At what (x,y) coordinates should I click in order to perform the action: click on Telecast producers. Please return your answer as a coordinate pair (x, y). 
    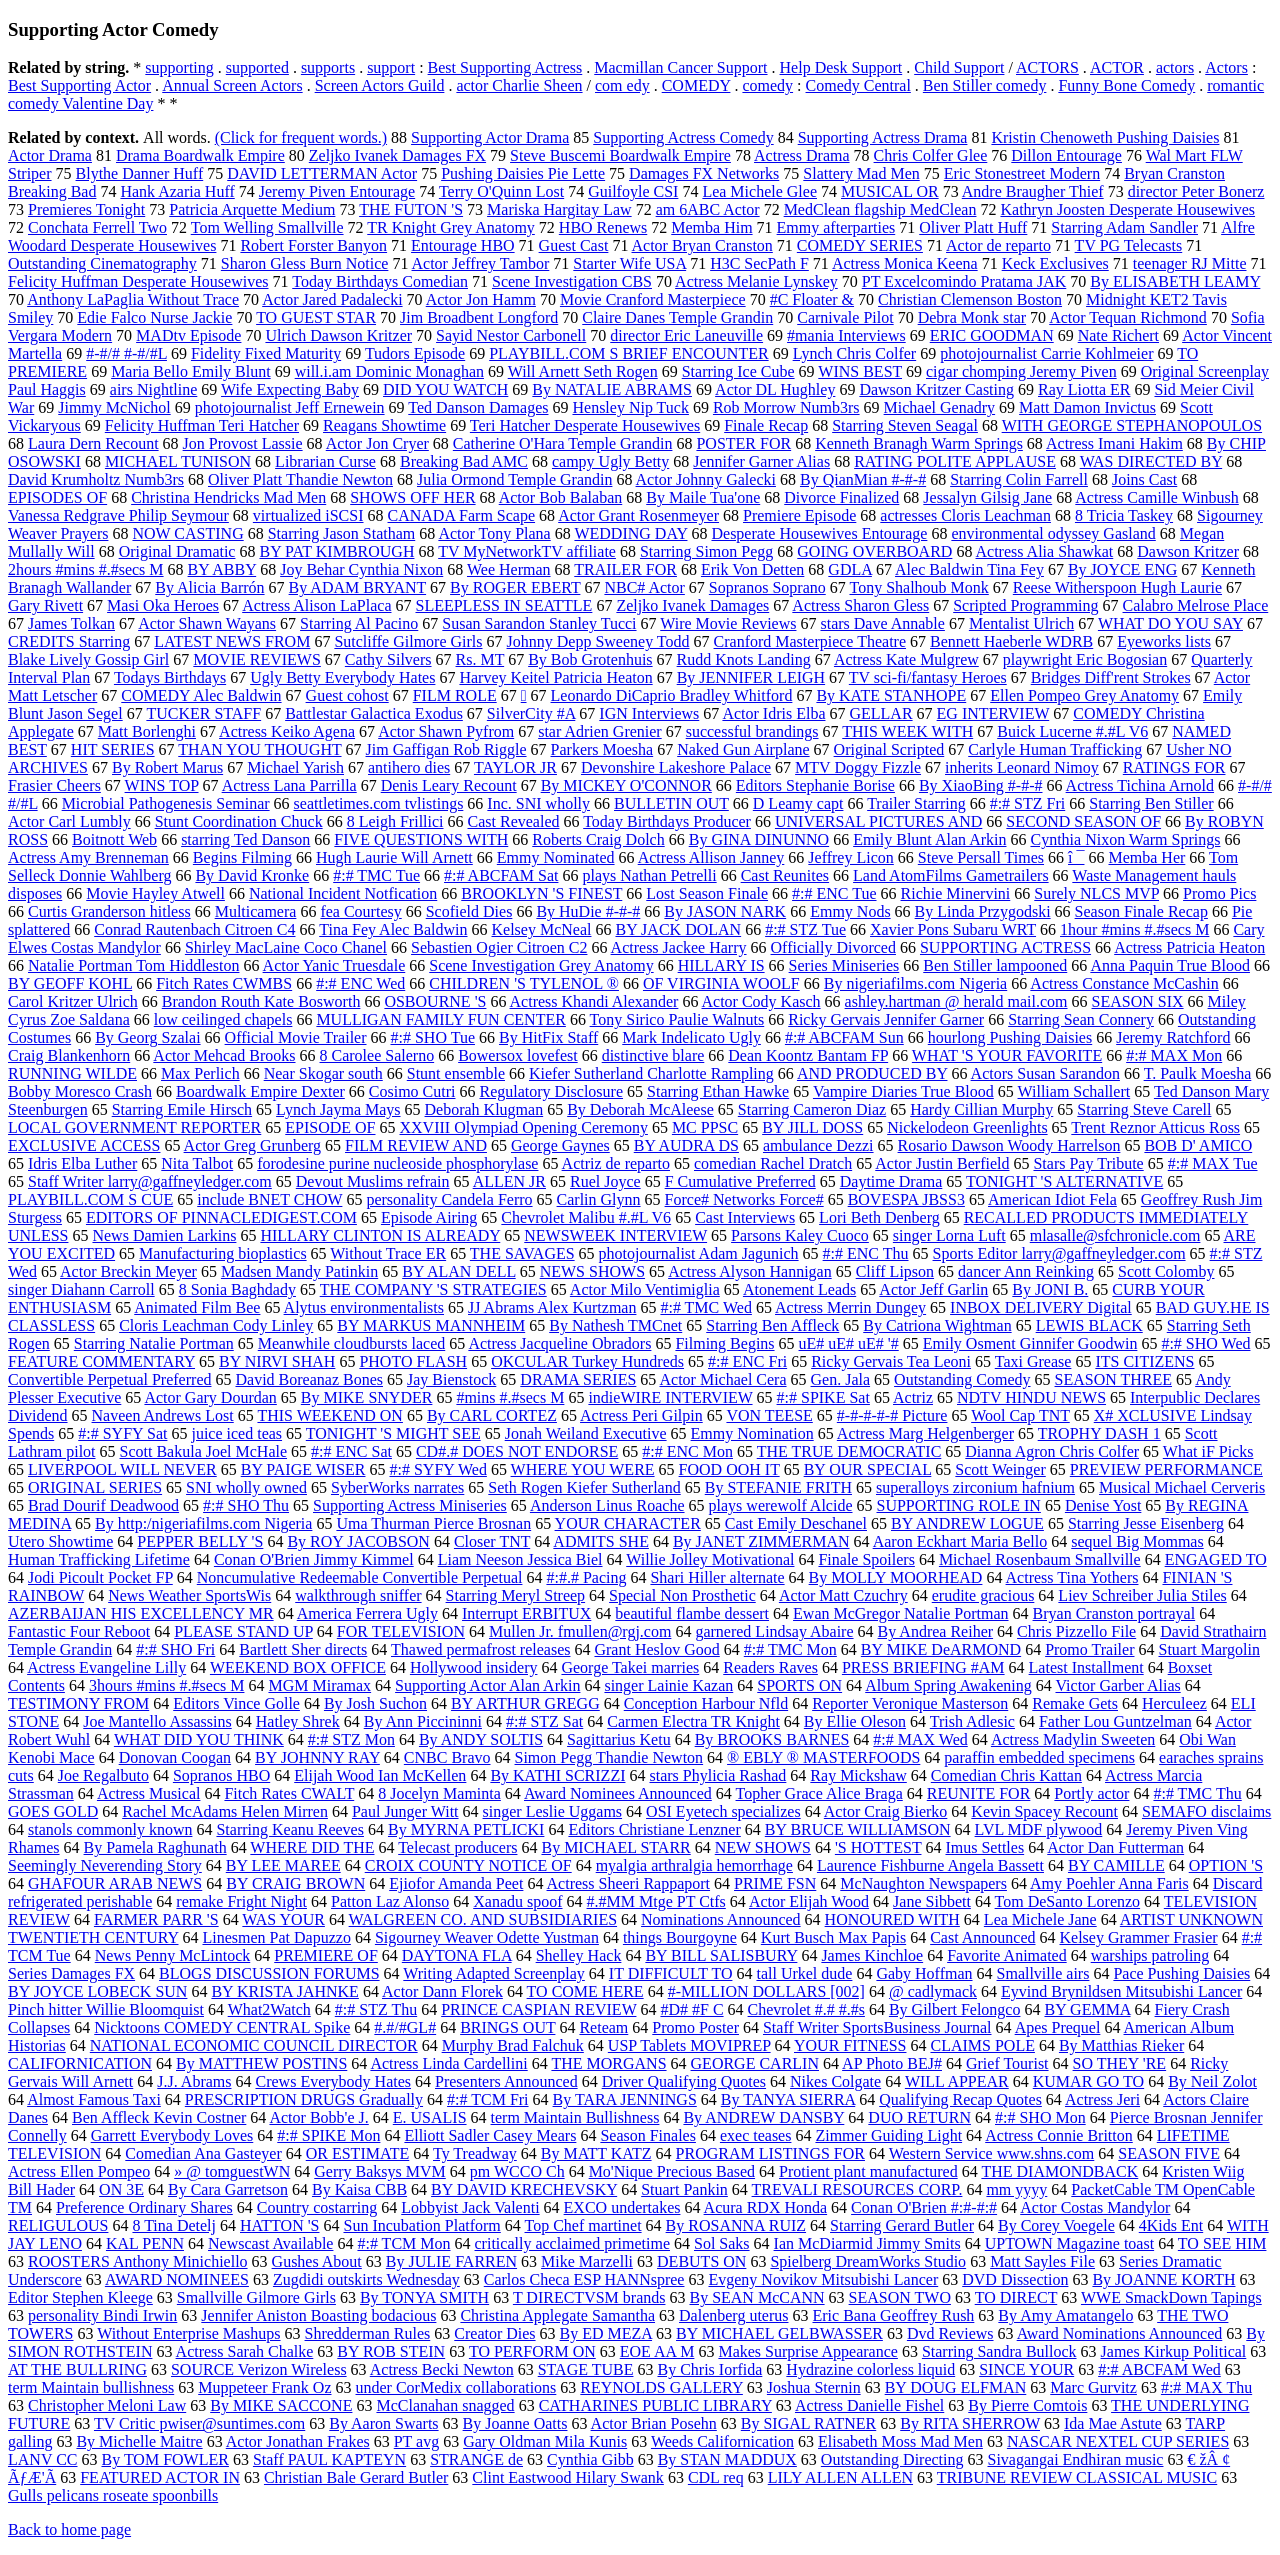
    Looking at the image, I should click on (457, 1847).